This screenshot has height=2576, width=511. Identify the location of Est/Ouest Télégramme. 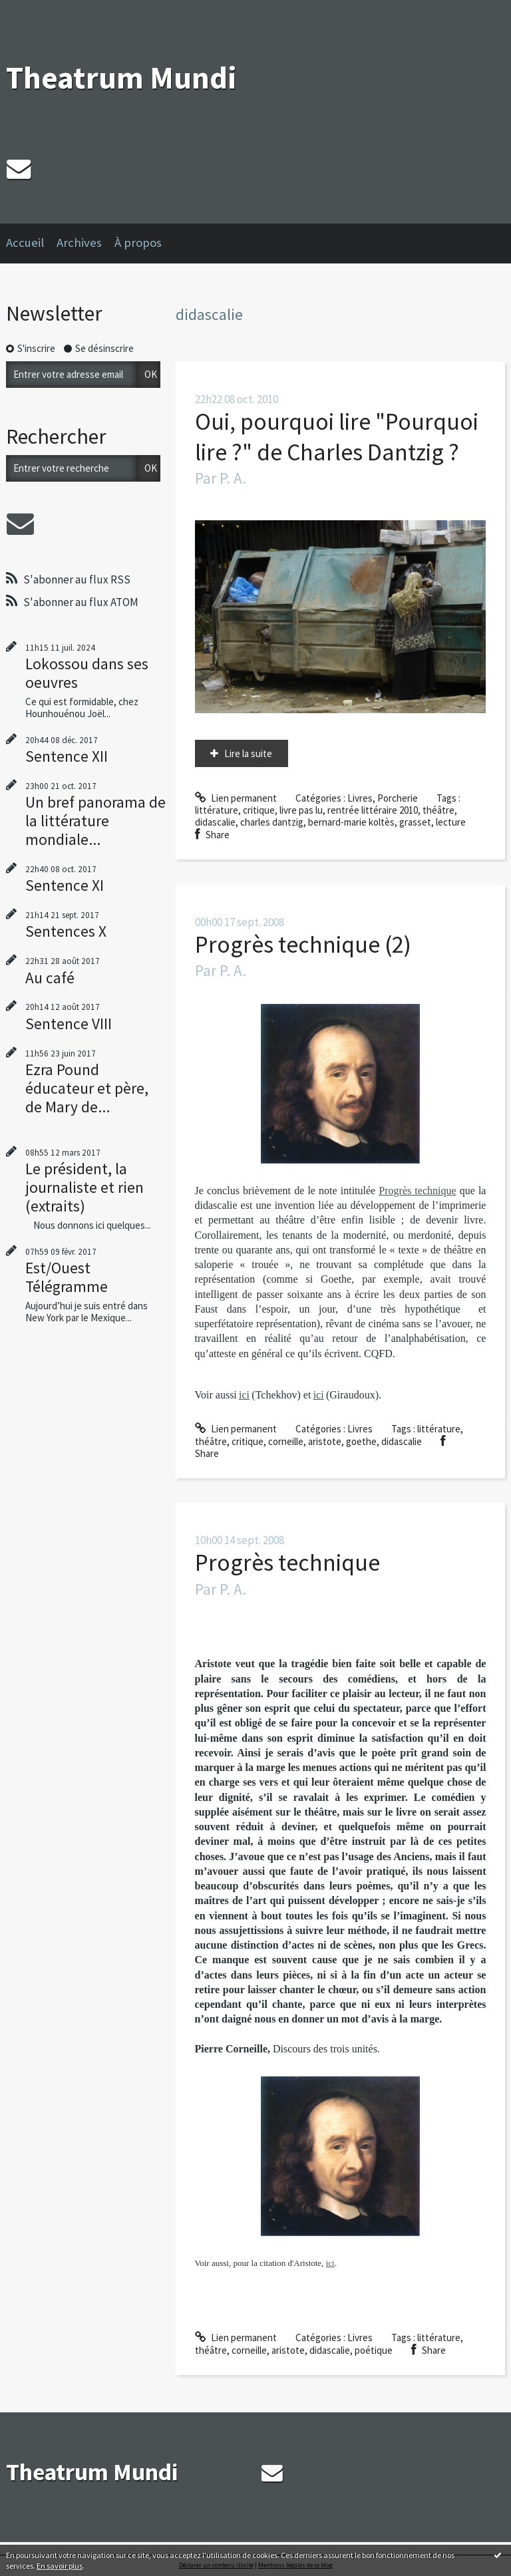
(66, 1277).